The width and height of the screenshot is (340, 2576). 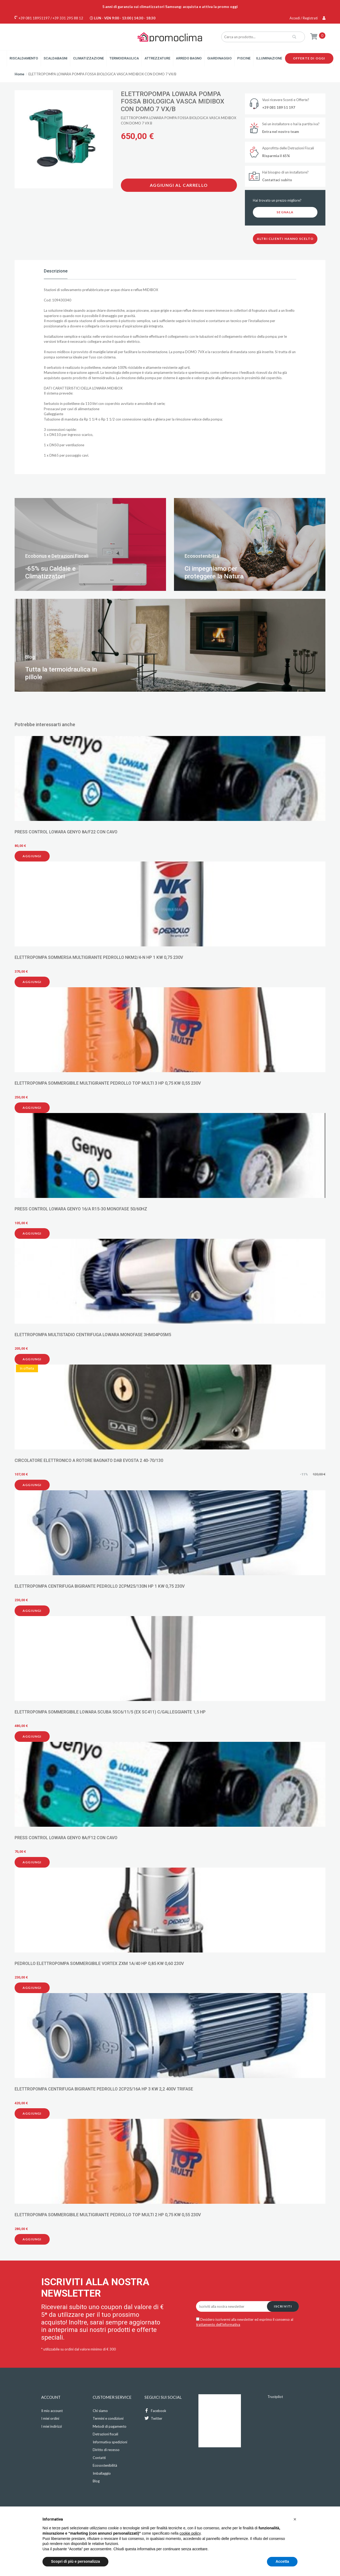 I want to click on Offerte di oggi, so click(x=309, y=58).